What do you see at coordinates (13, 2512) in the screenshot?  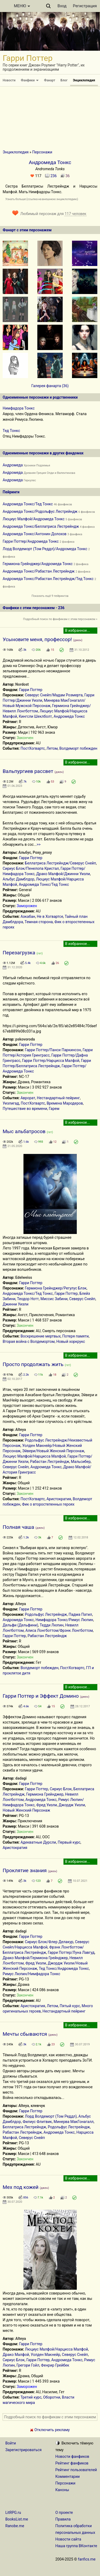 I see `LitRPG.ru` at bounding box center [13, 2512].